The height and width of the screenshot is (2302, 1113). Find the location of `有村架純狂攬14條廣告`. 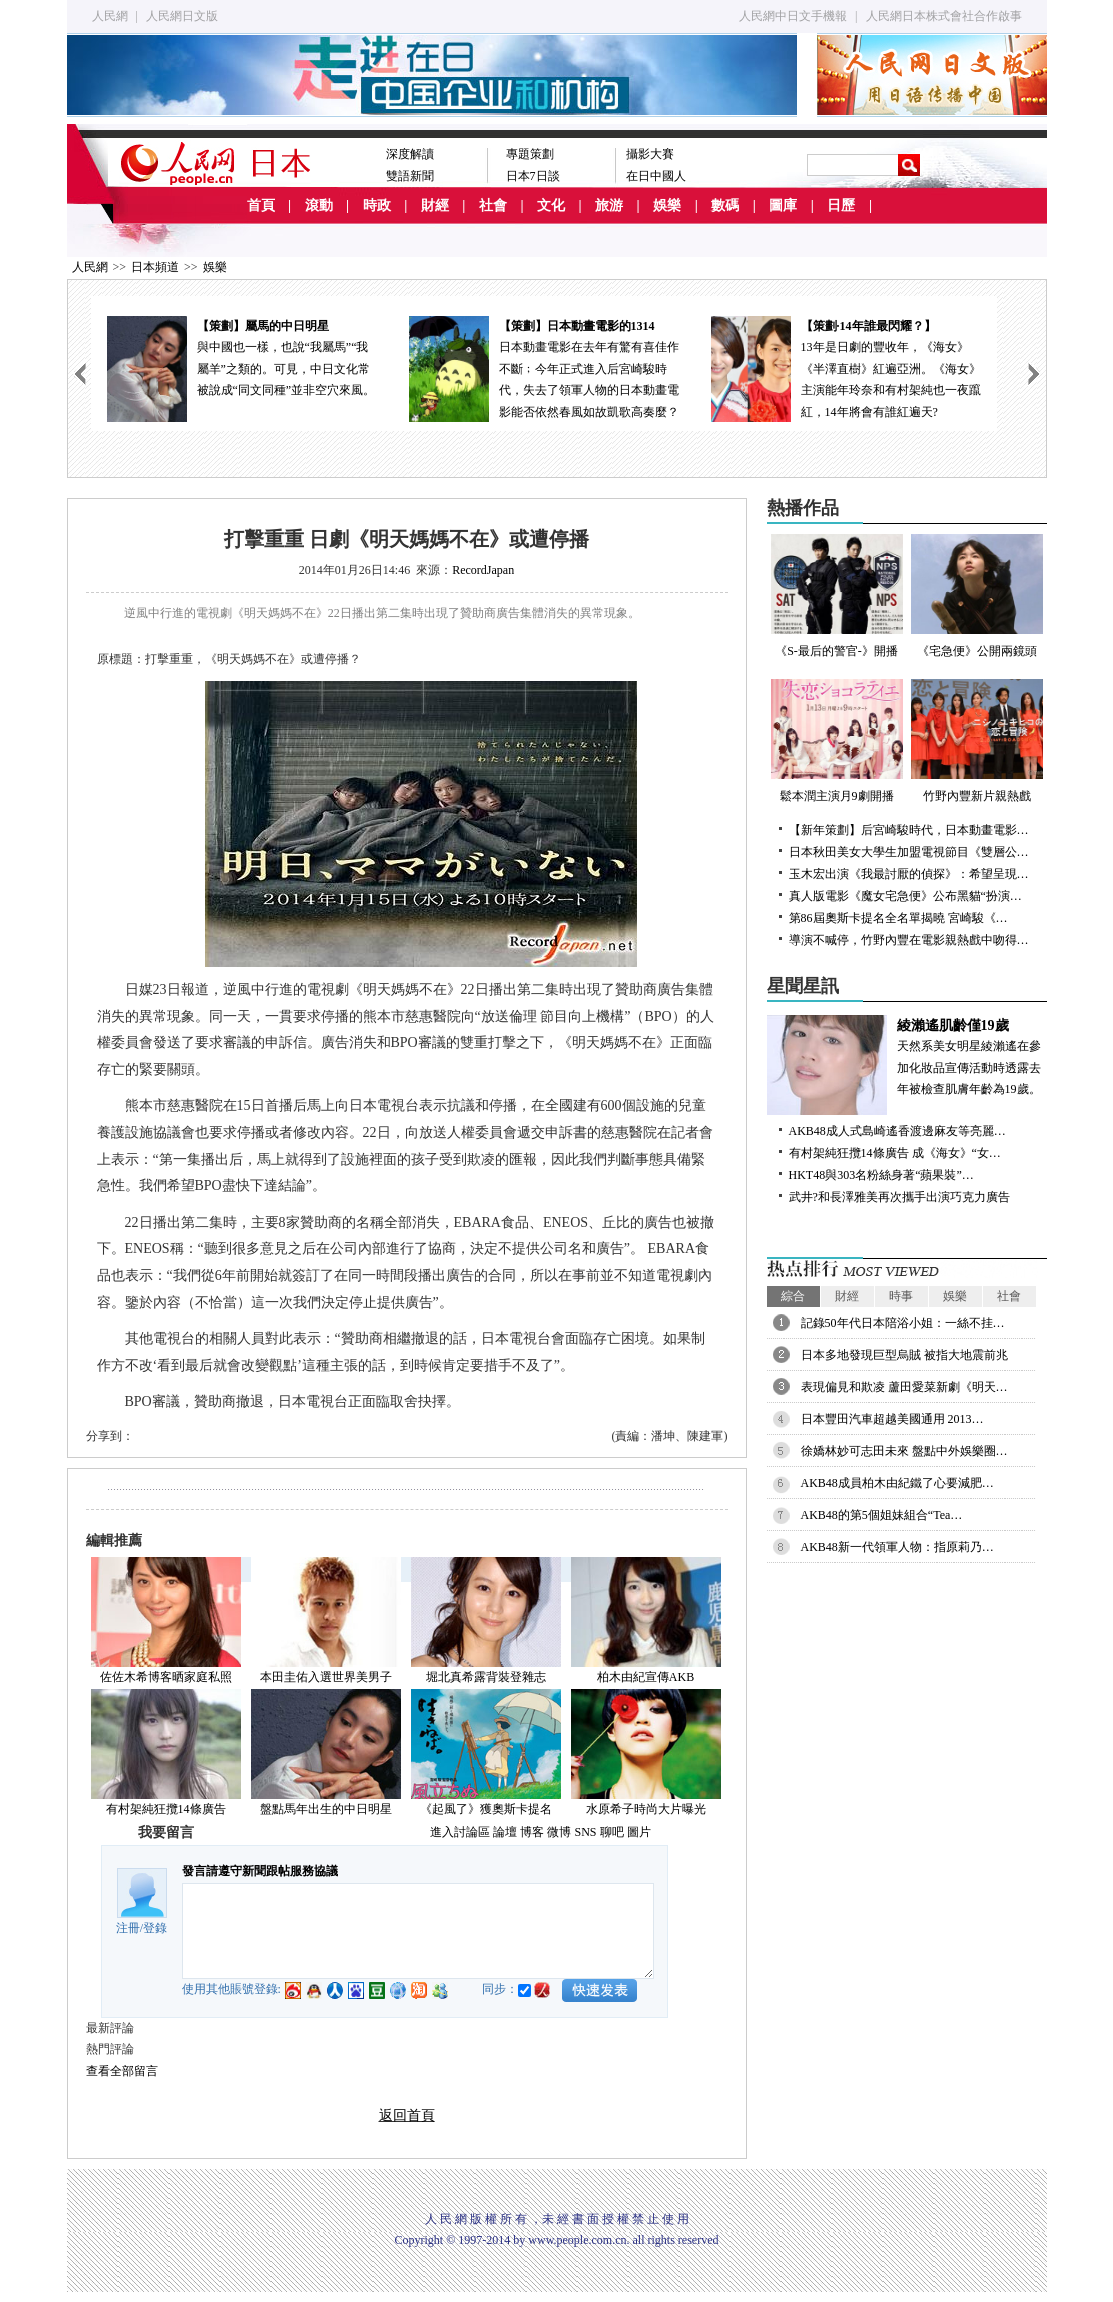

有村架純狂攬14條廣告 is located at coordinates (166, 1809).